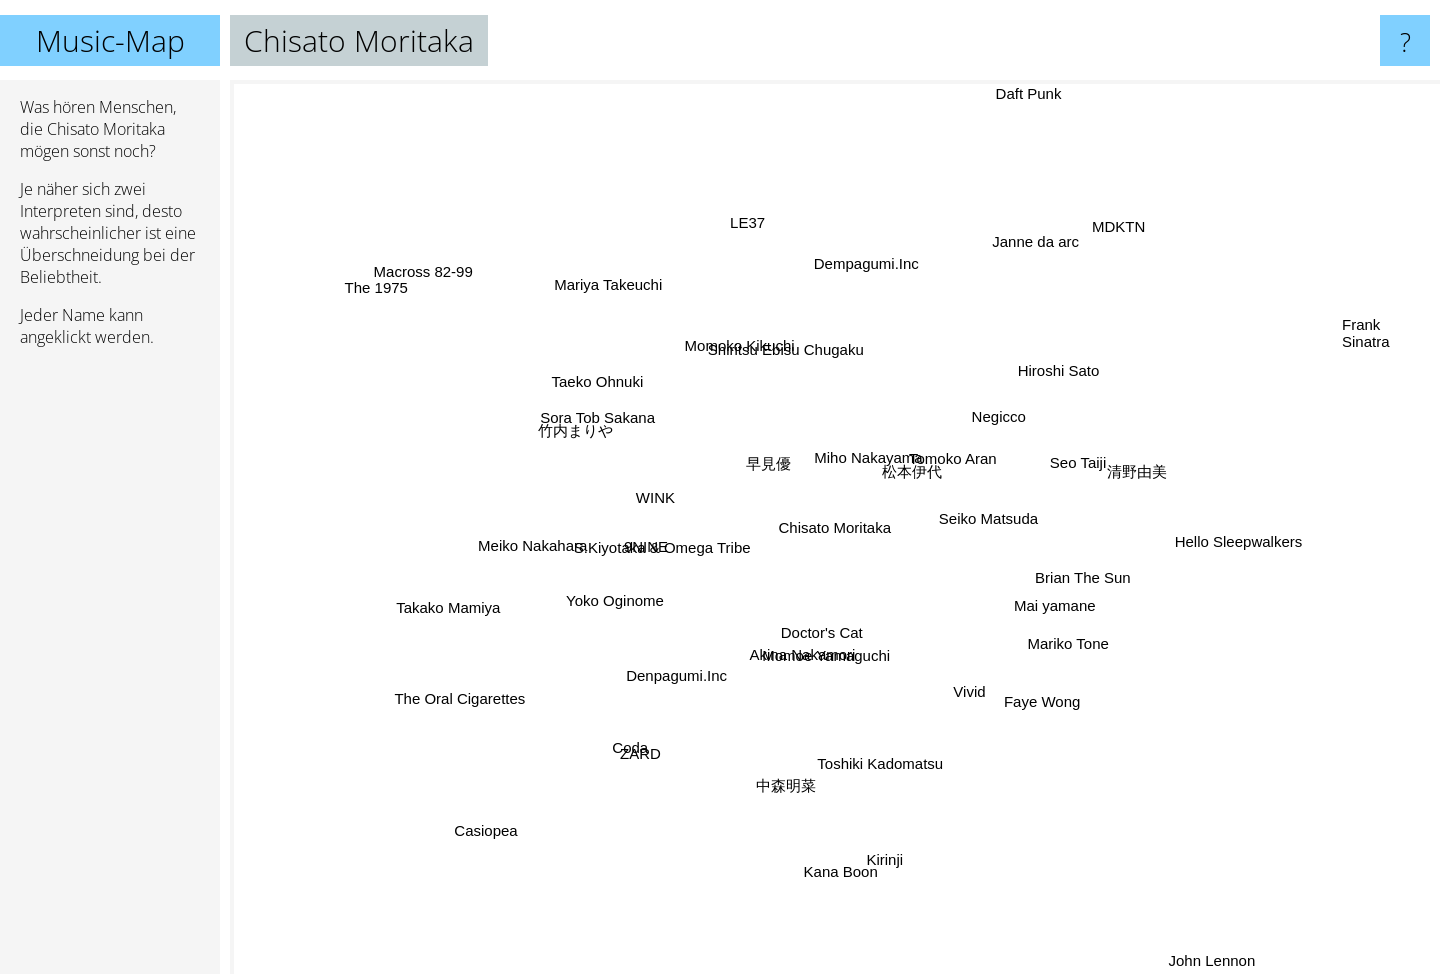 This screenshot has width=1440, height=974. What do you see at coordinates (751, 239) in the screenshot?
I see `LE37` at bounding box center [751, 239].